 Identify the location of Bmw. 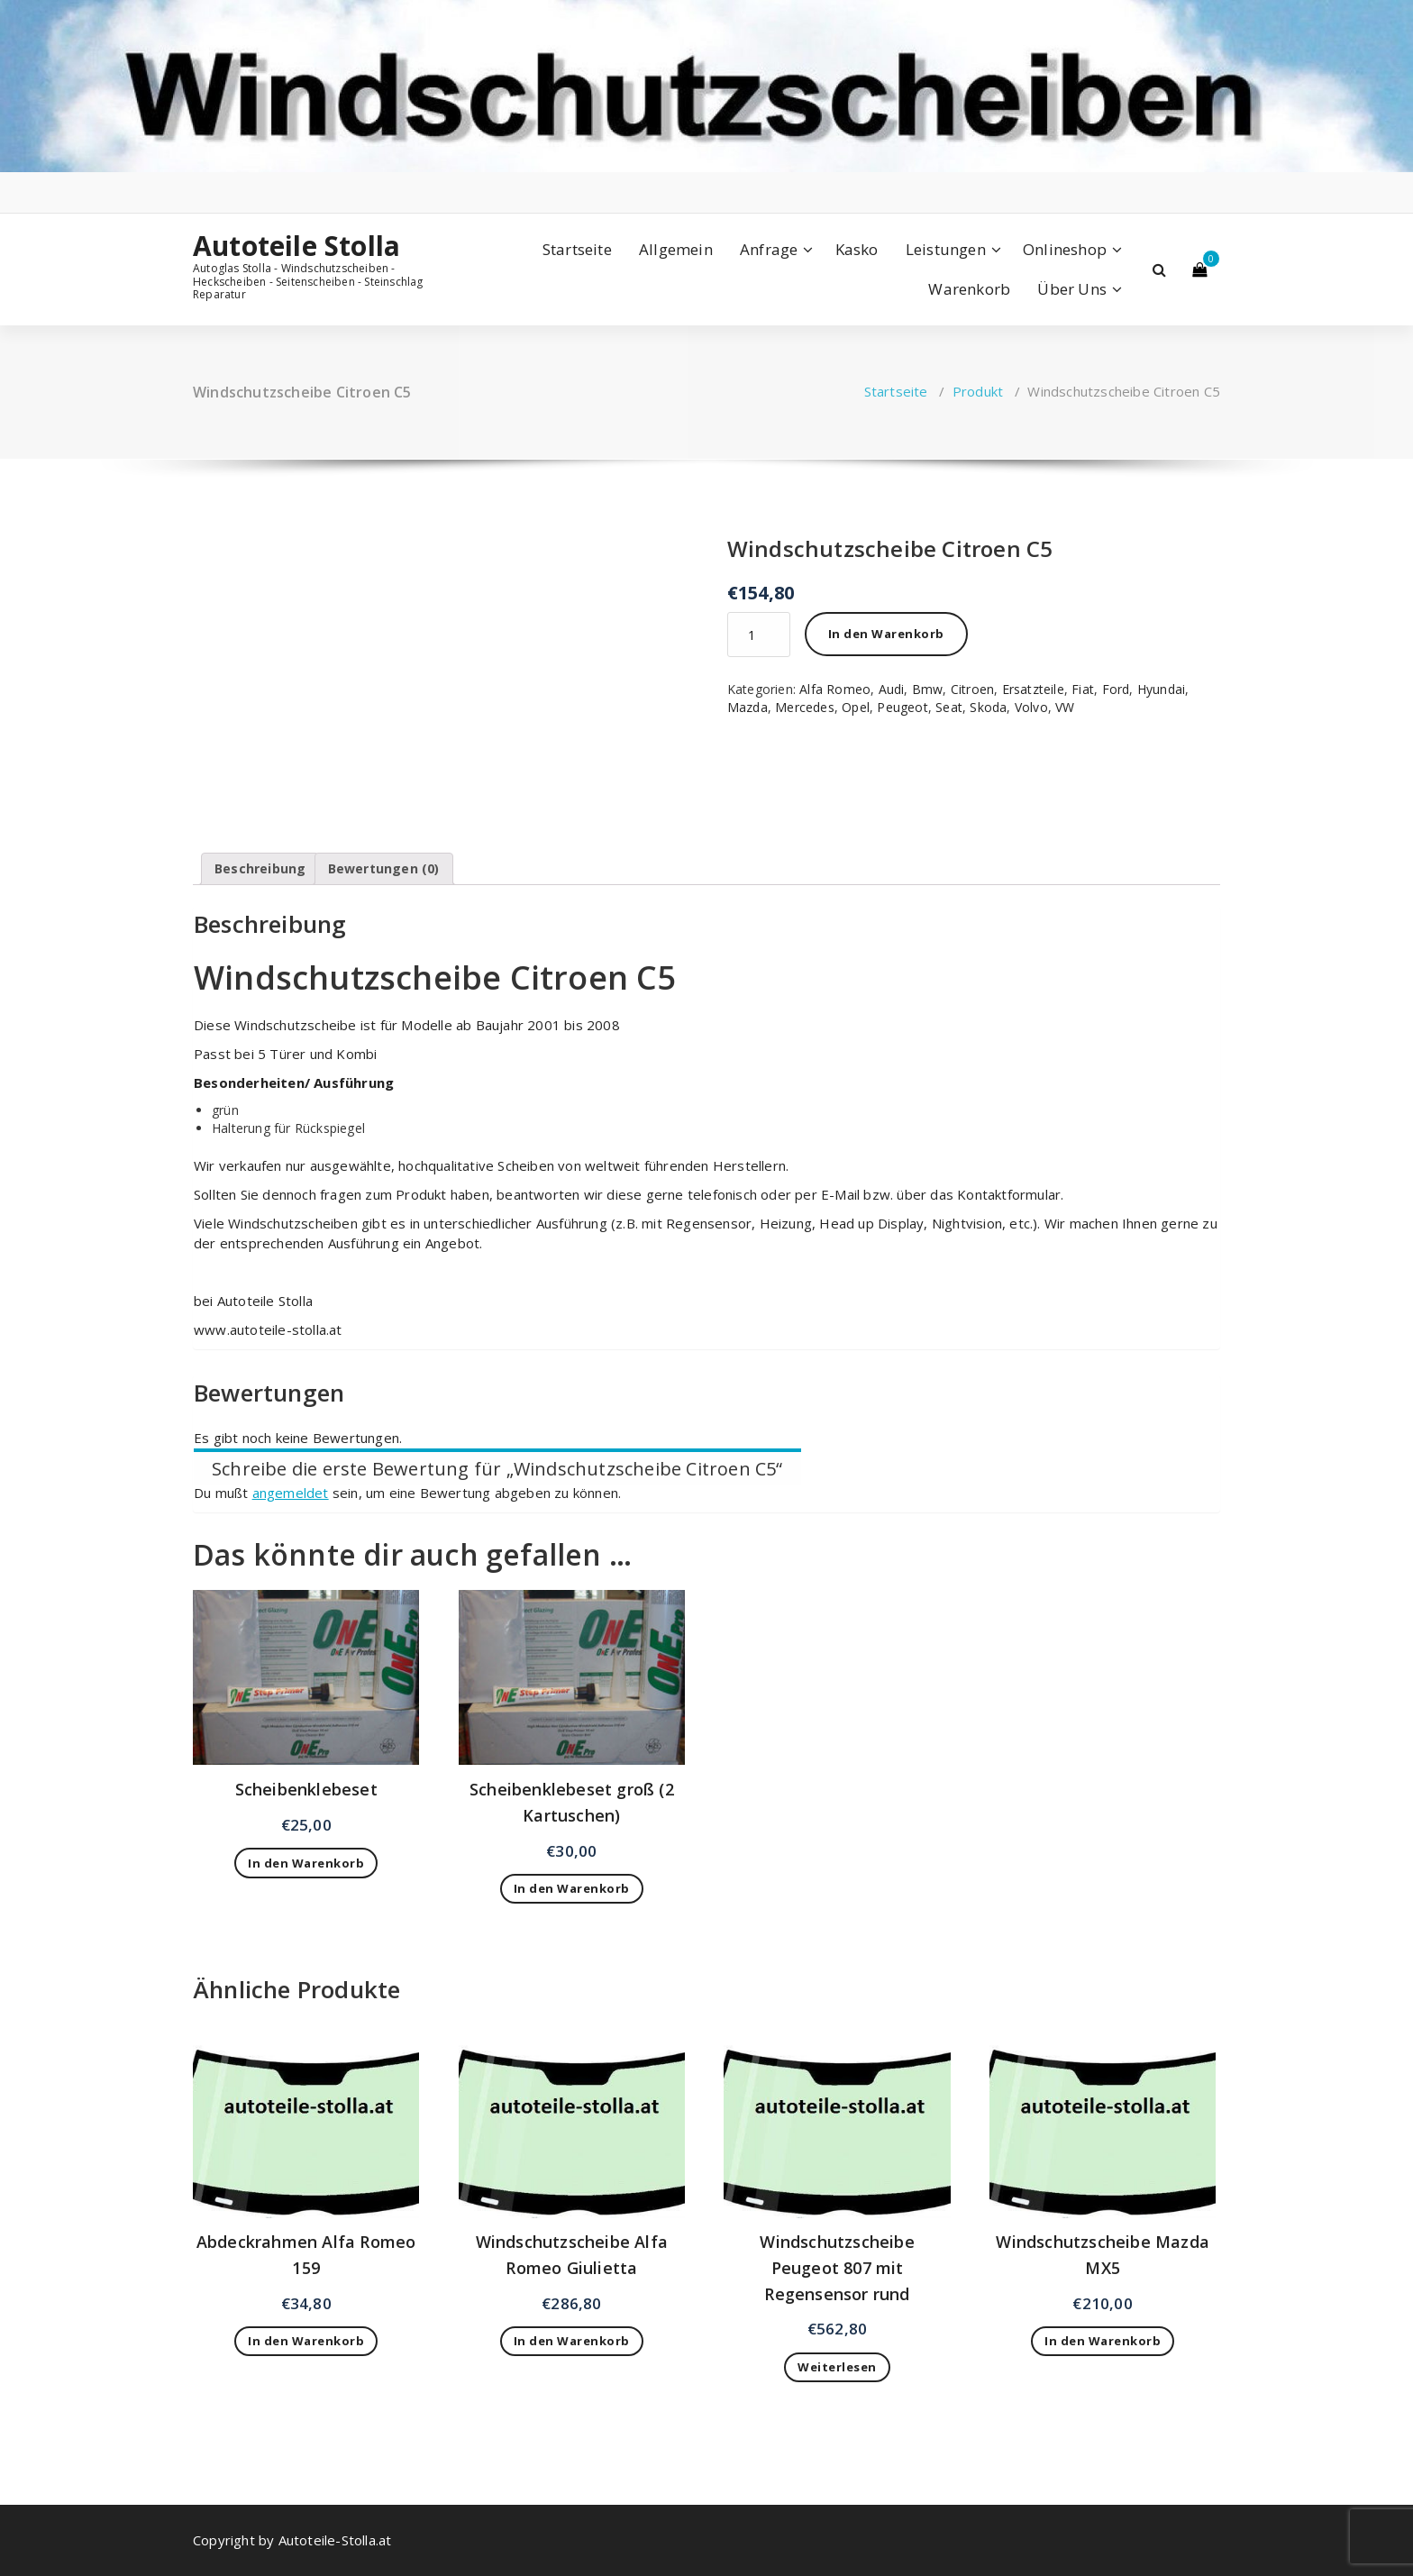
(928, 689).